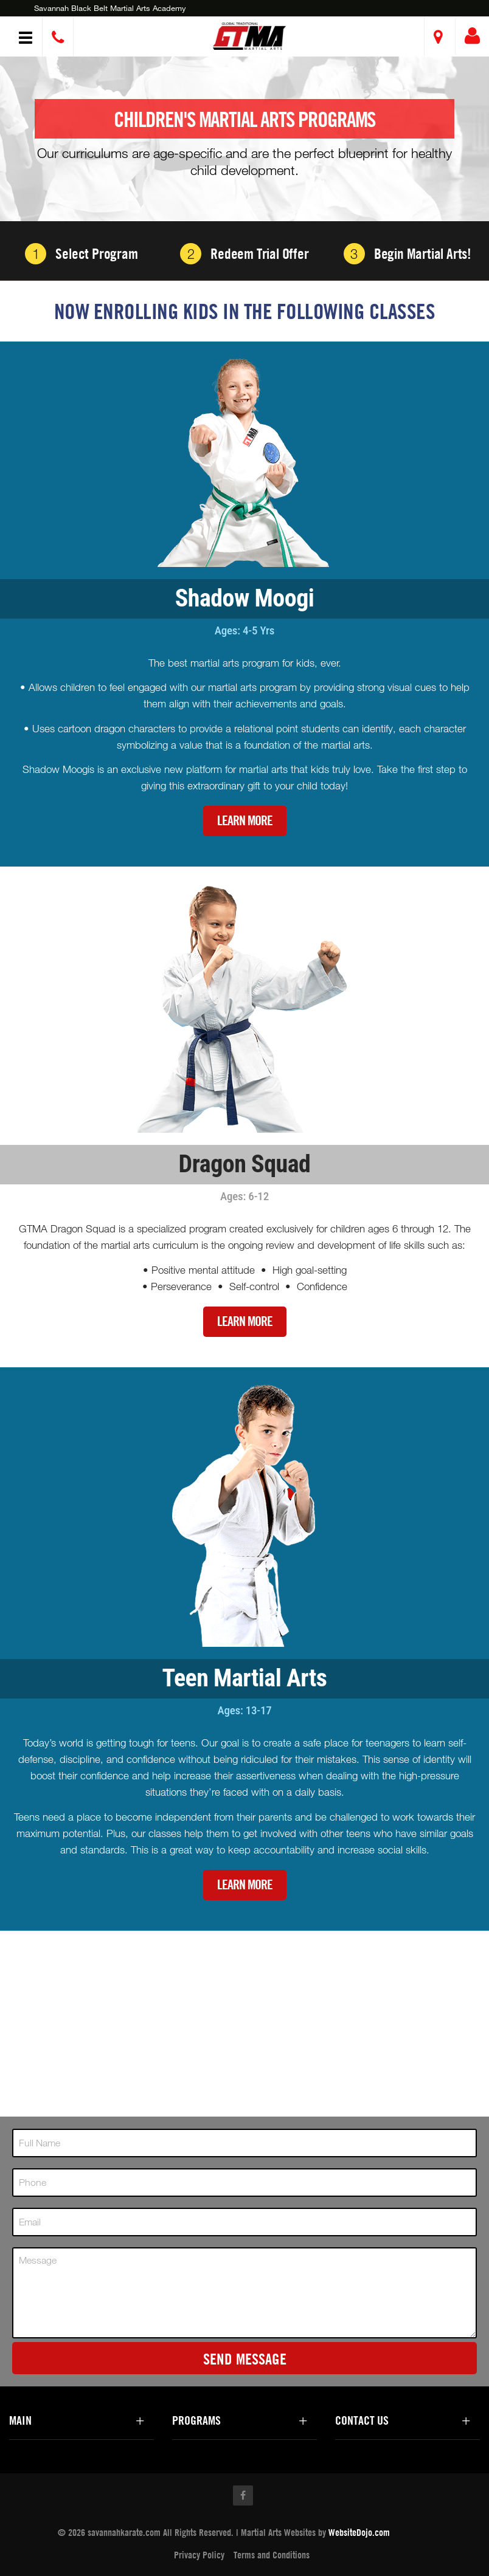  What do you see at coordinates (359, 2532) in the screenshot?
I see `WebsiteDojo.com [Opens a new window]` at bounding box center [359, 2532].